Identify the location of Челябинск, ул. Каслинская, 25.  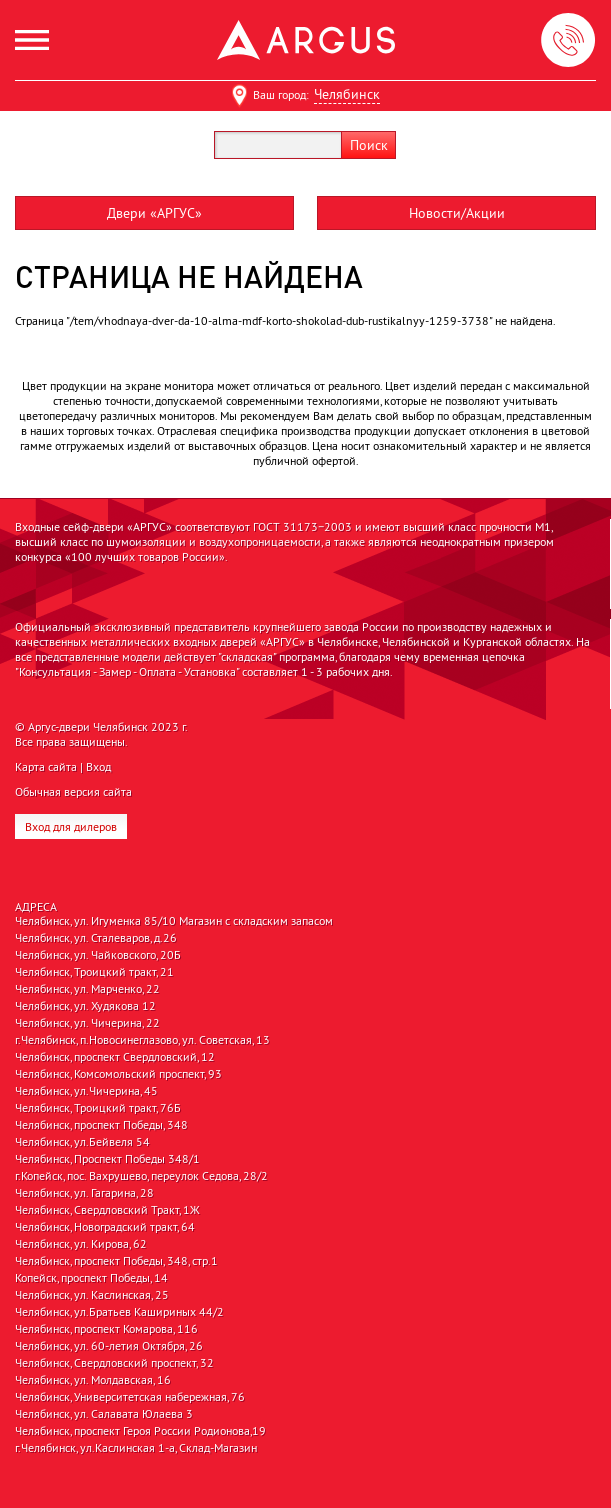
(92, 1295).